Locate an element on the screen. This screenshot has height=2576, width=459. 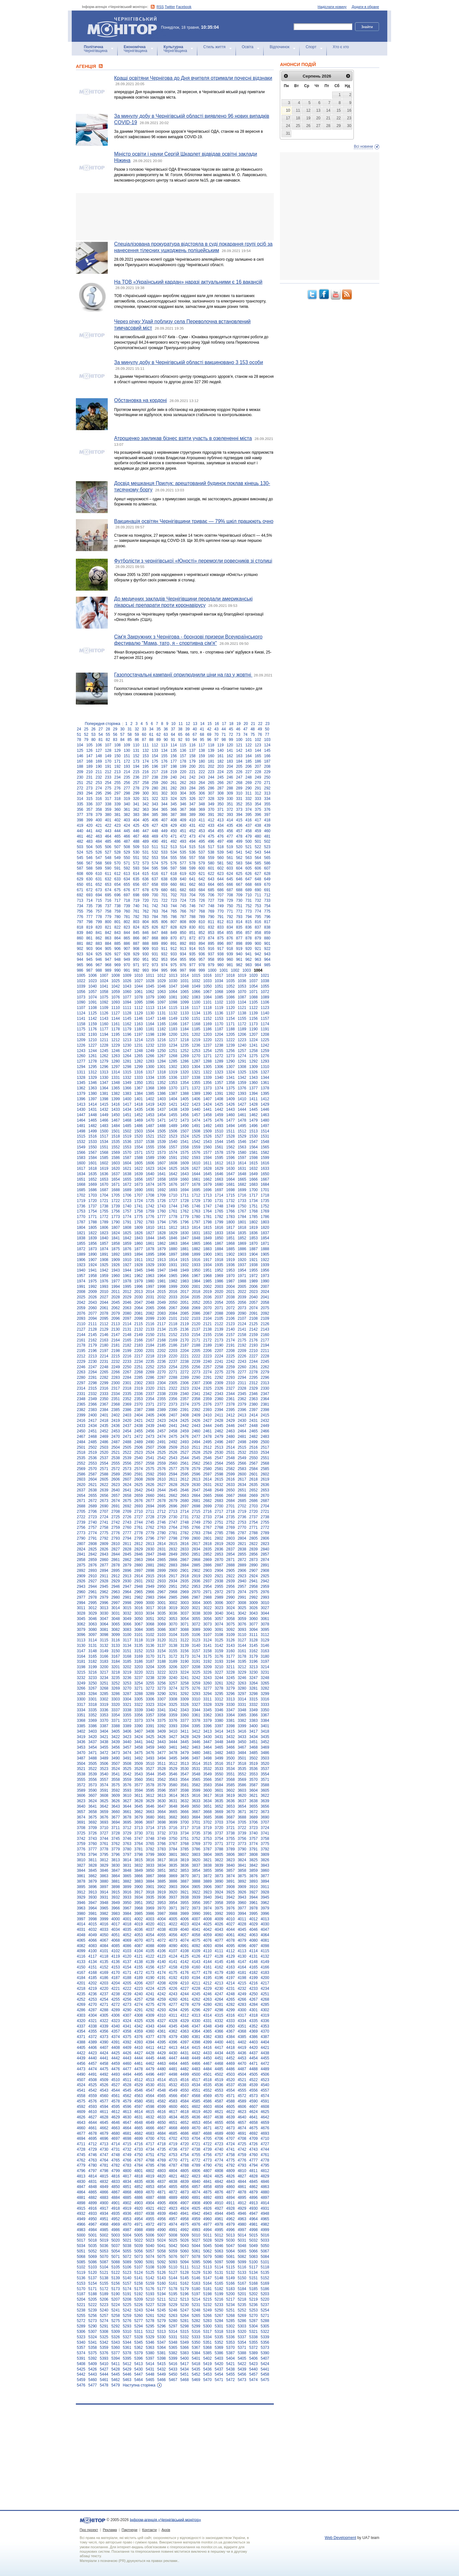
132 is located at coordinates (145, 750).